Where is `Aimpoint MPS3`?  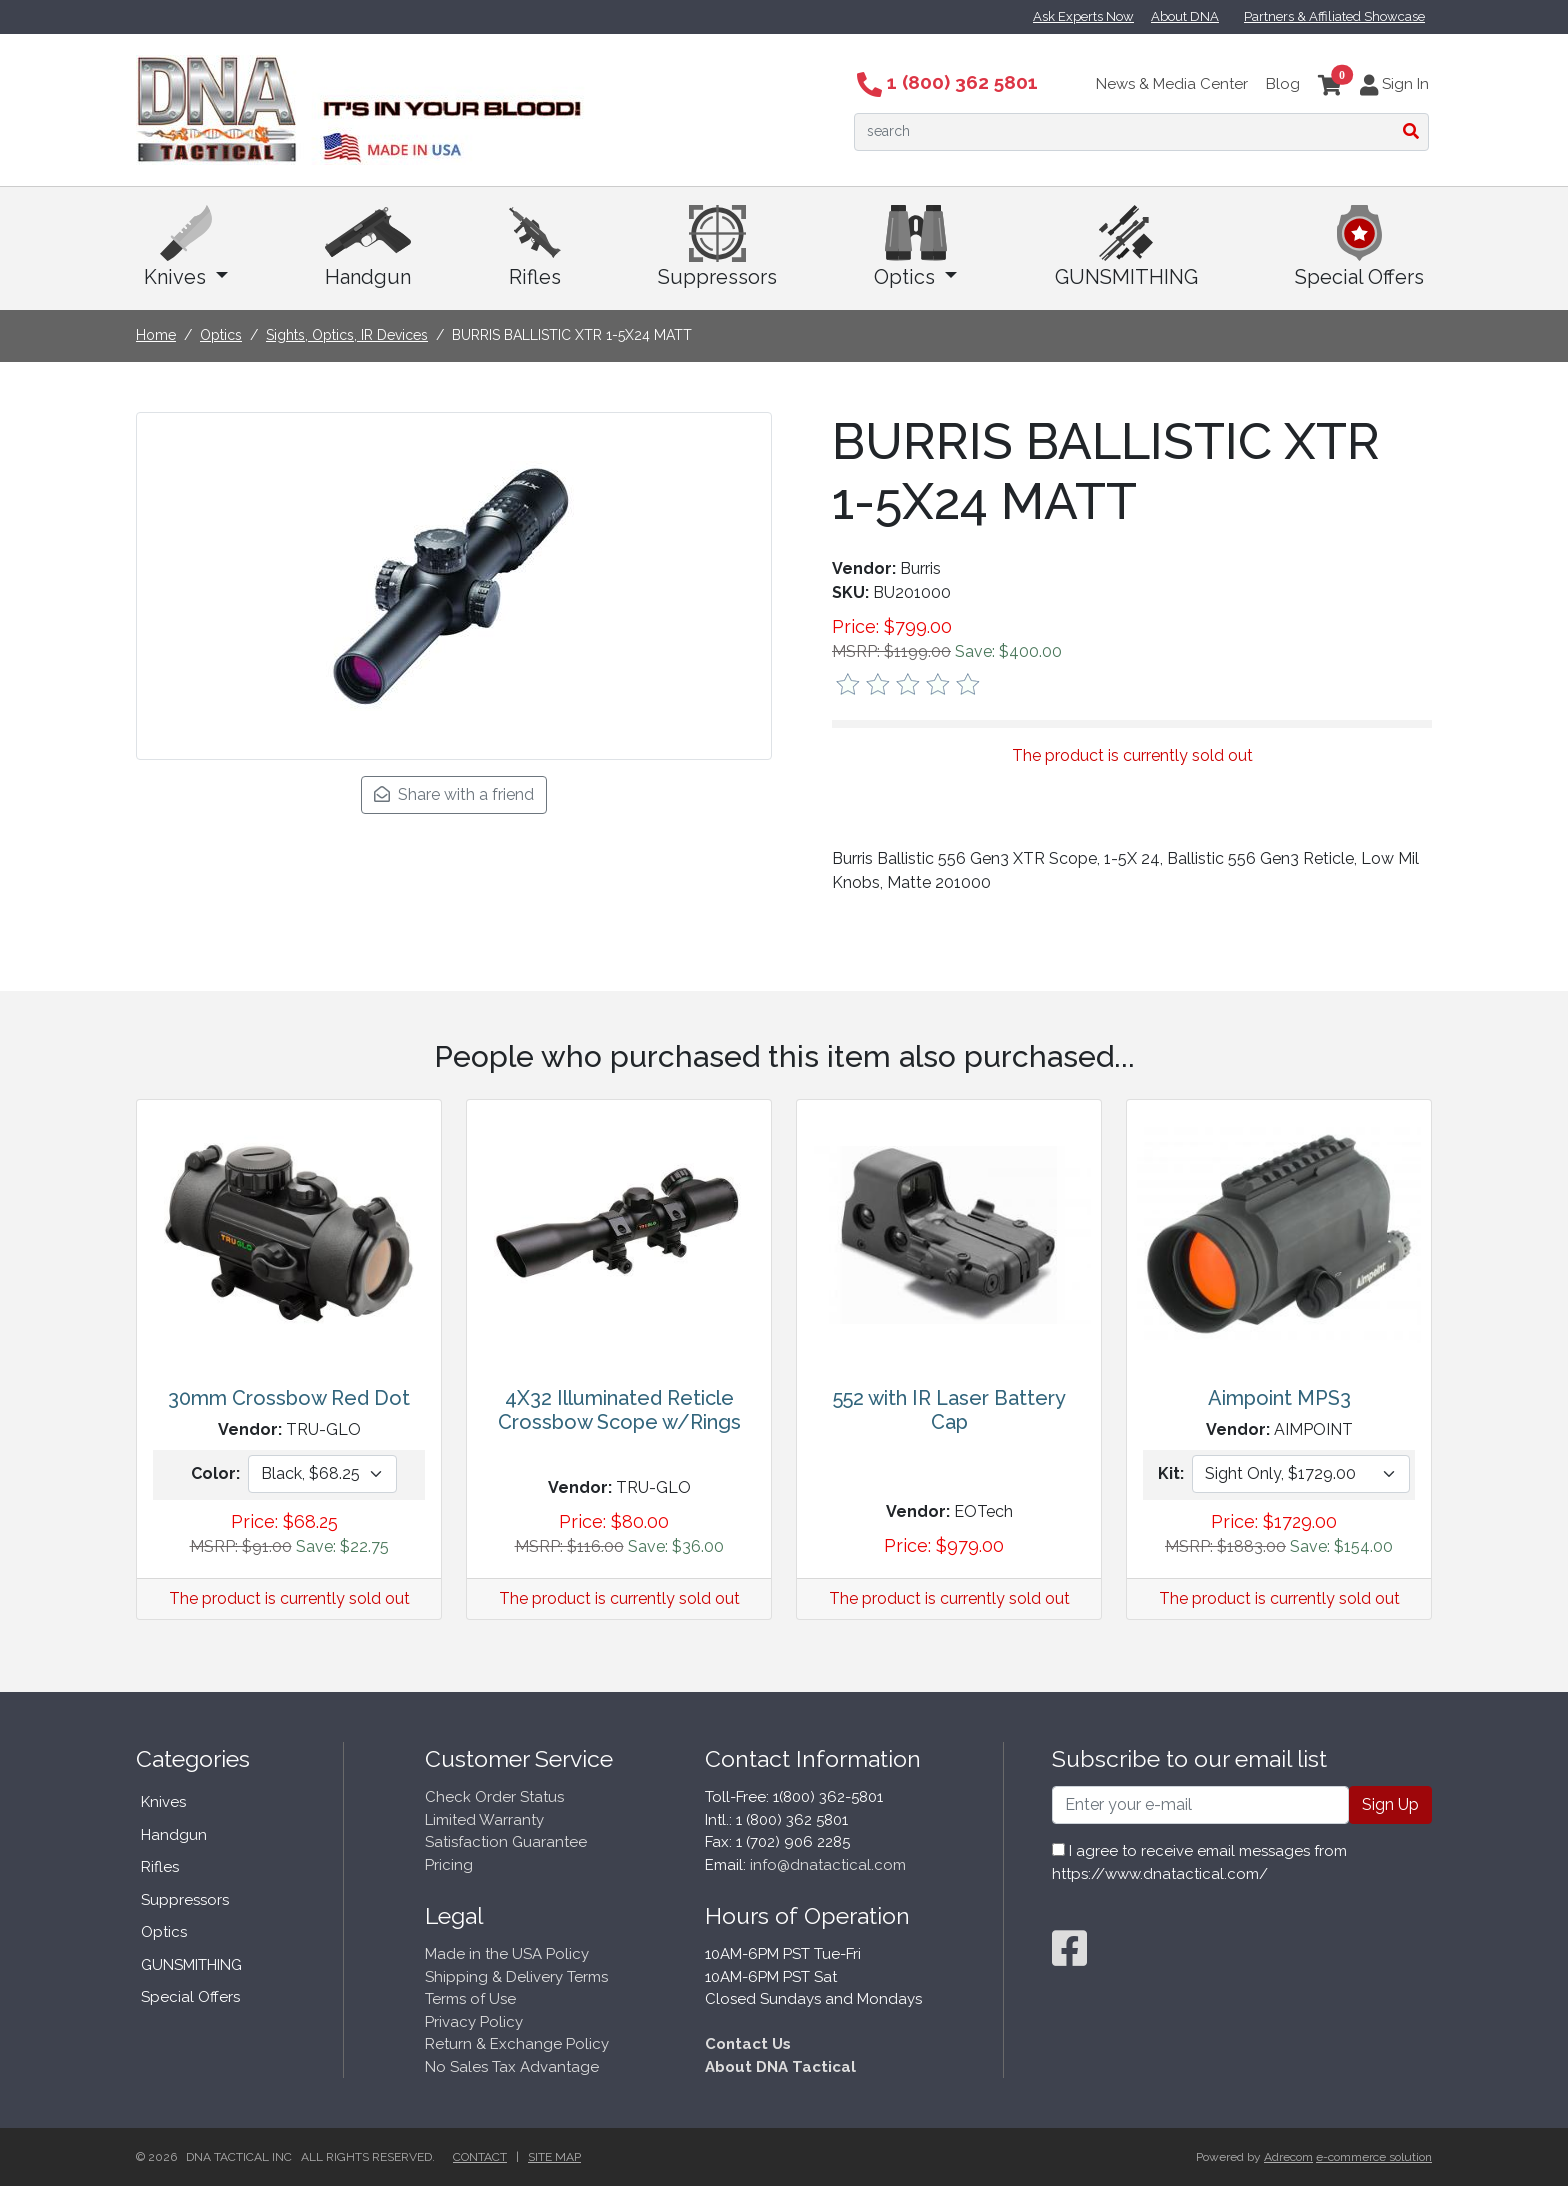 Aimpoint MPS3 is located at coordinates (1279, 1398).